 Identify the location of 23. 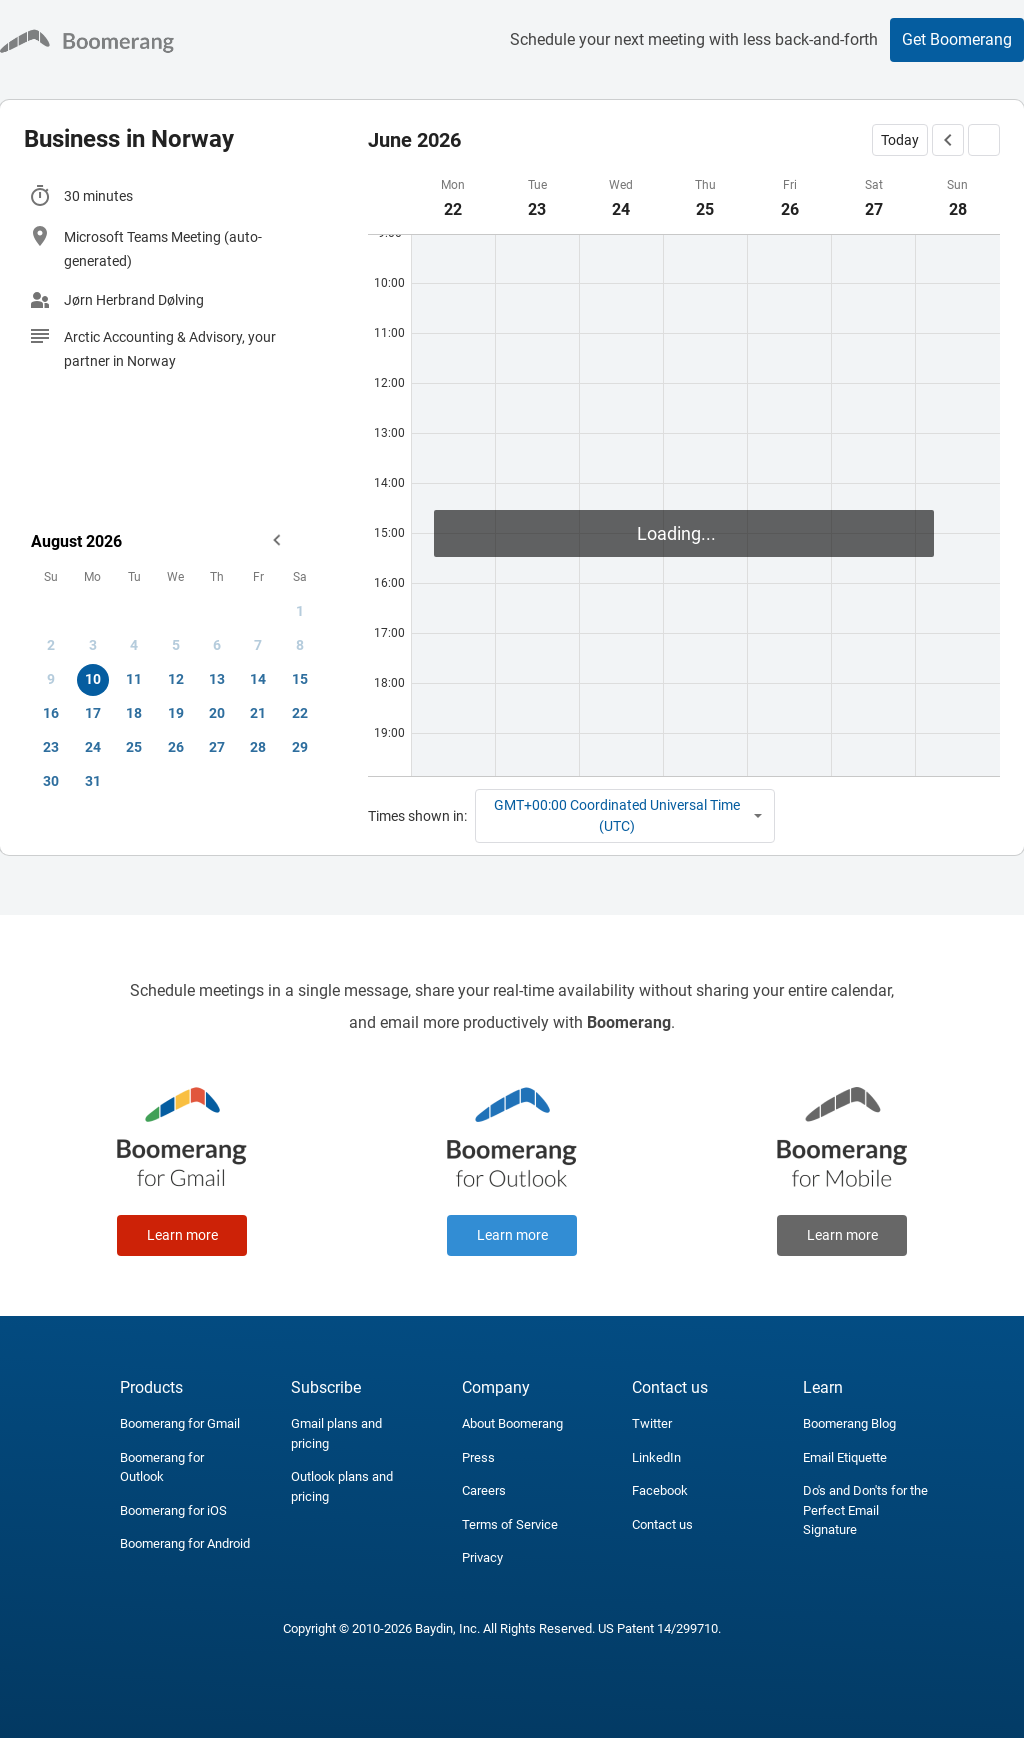
(51, 747).